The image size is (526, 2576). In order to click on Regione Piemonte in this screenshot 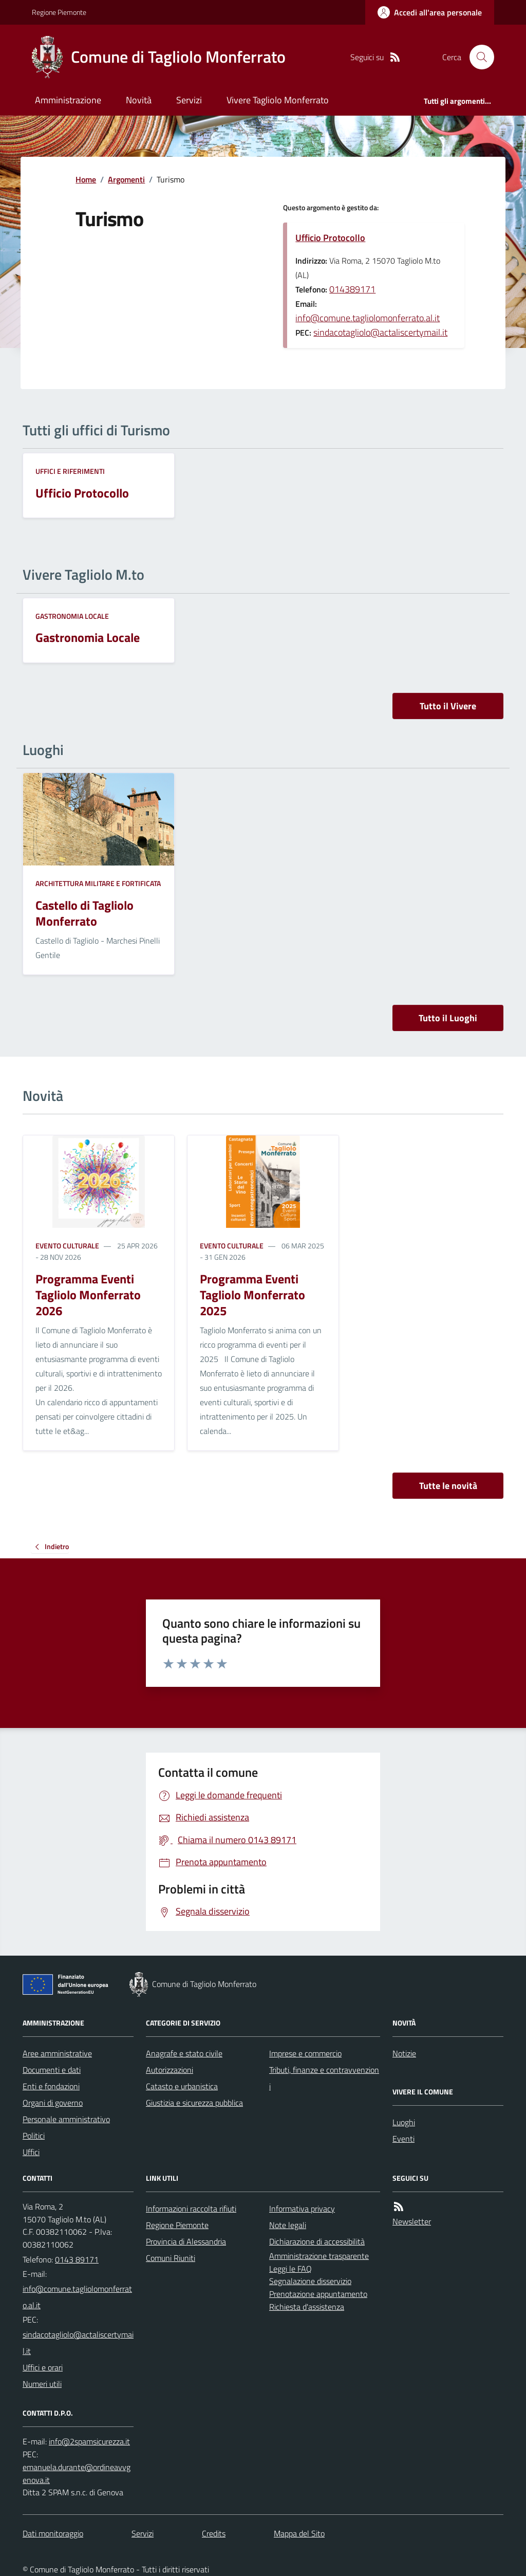, I will do `click(59, 12)`.